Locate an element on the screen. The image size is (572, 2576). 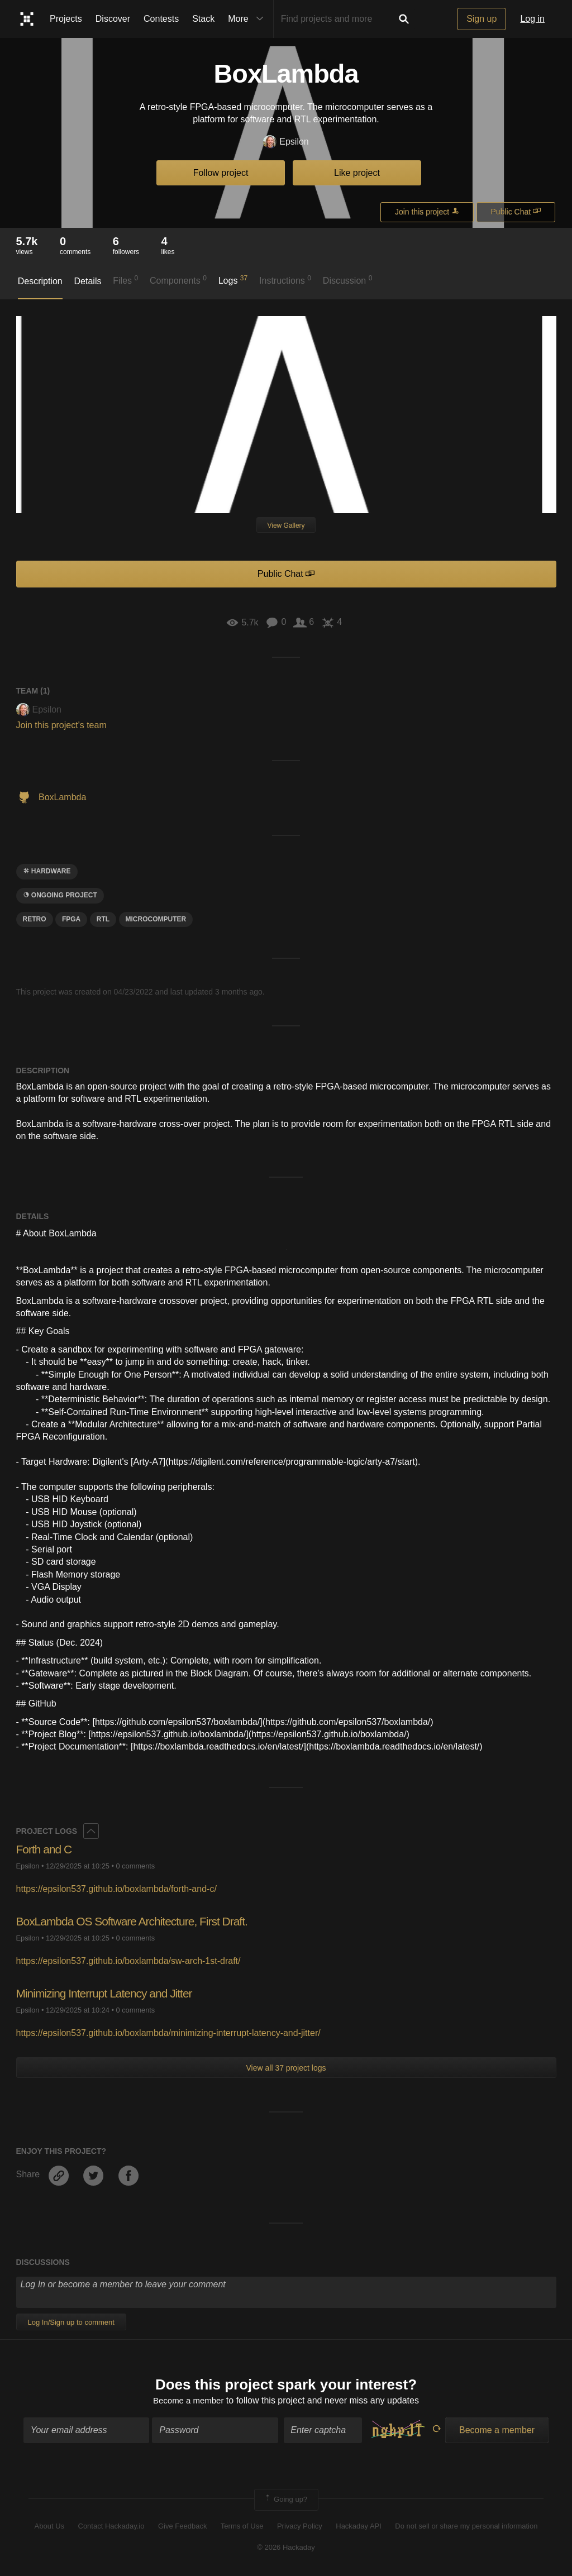
About Us is located at coordinates (49, 2527).